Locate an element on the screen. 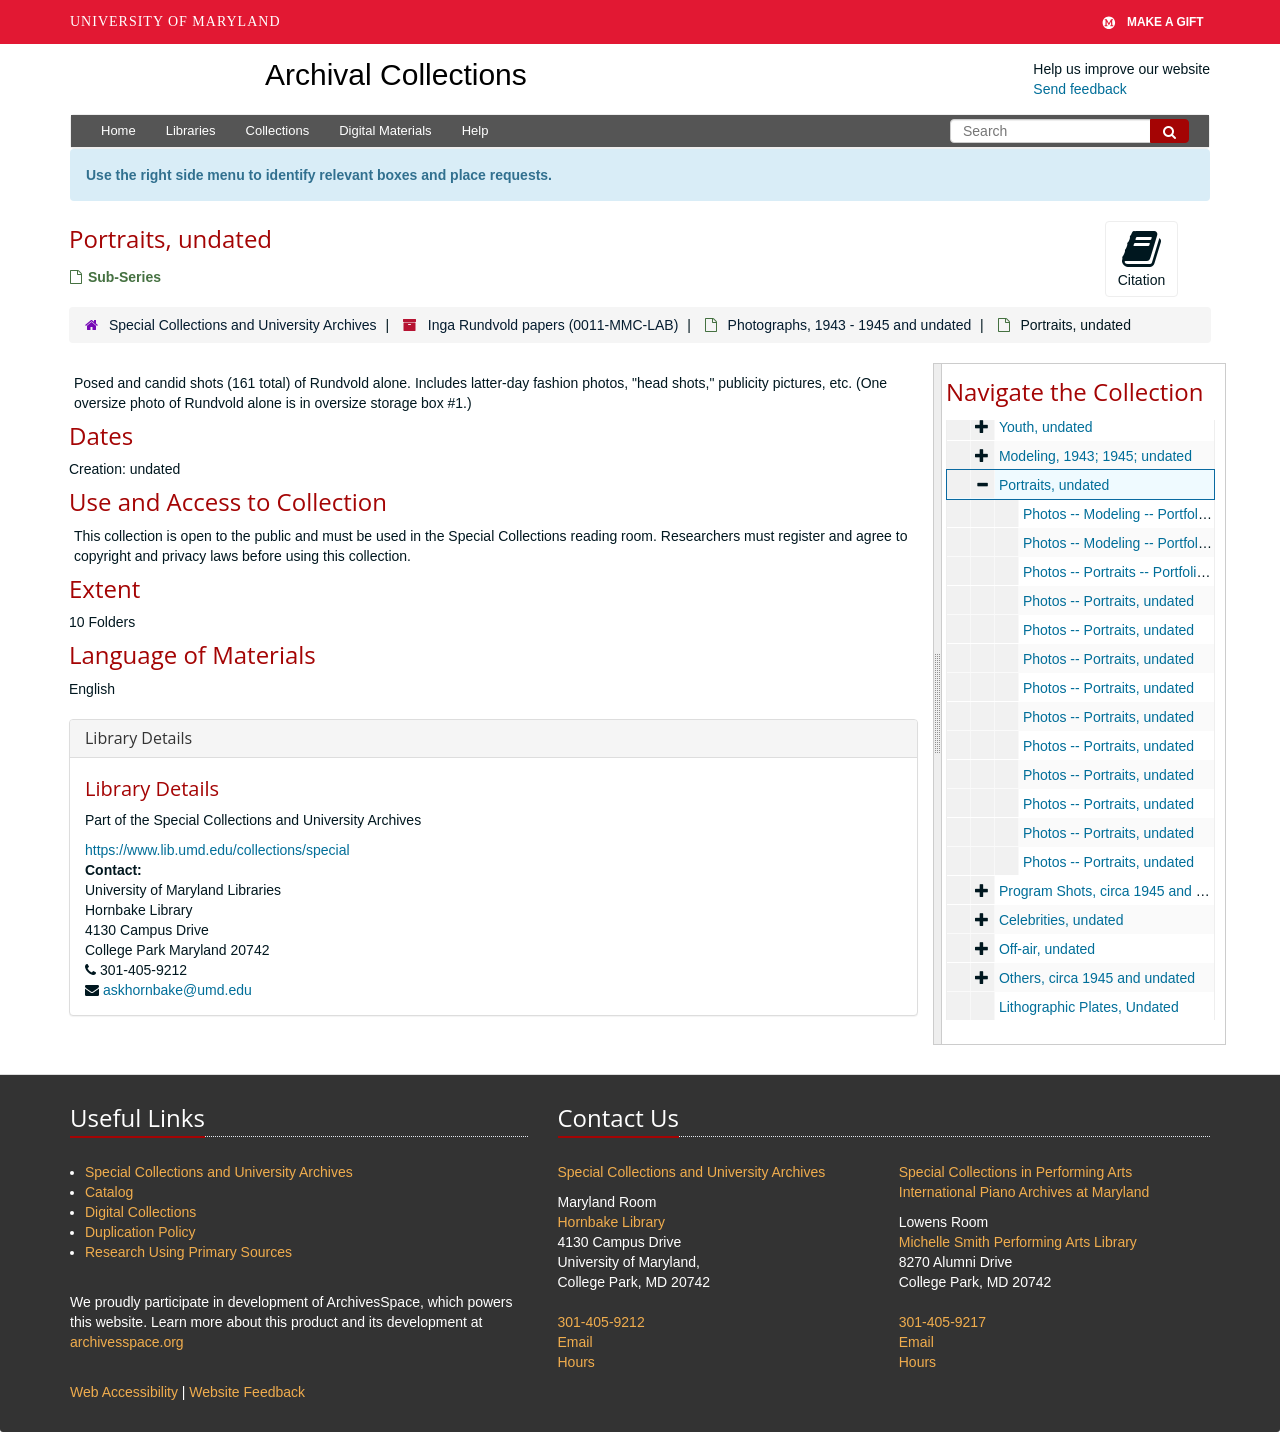 The width and height of the screenshot is (1280, 1432). Make A Gift is located at coordinates (1153, 22).